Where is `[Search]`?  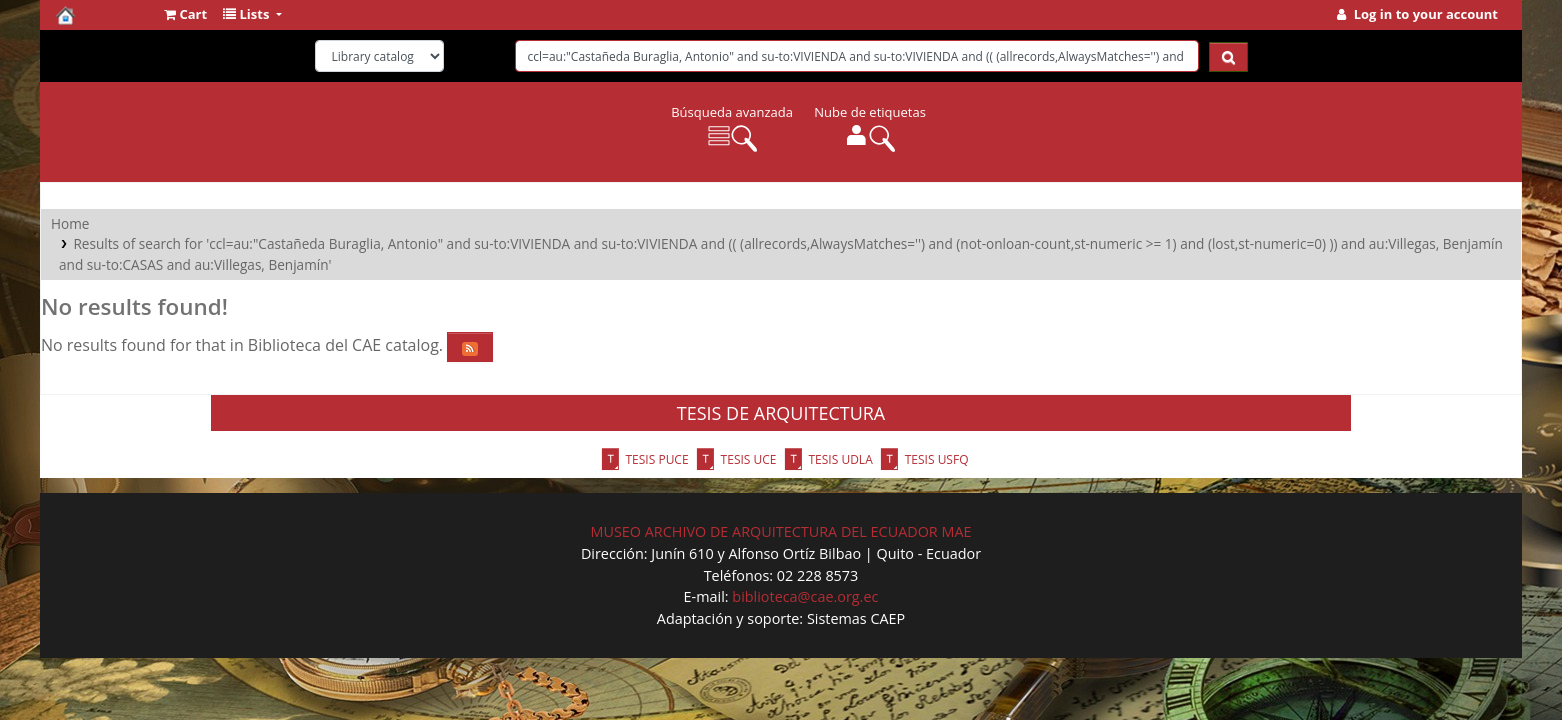
[Search] is located at coordinates (1228, 57).